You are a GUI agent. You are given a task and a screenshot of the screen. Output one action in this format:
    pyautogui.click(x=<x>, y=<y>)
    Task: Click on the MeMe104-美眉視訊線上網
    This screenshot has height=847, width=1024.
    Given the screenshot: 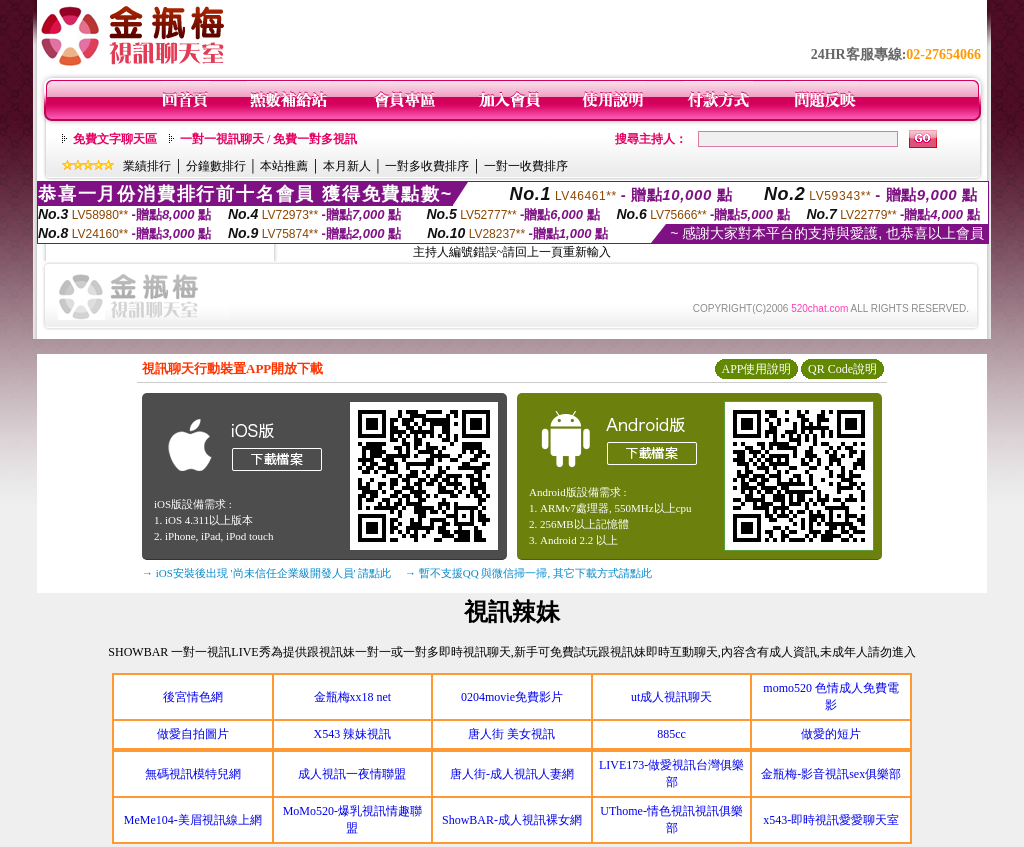 What is the action you would take?
    pyautogui.click(x=193, y=820)
    